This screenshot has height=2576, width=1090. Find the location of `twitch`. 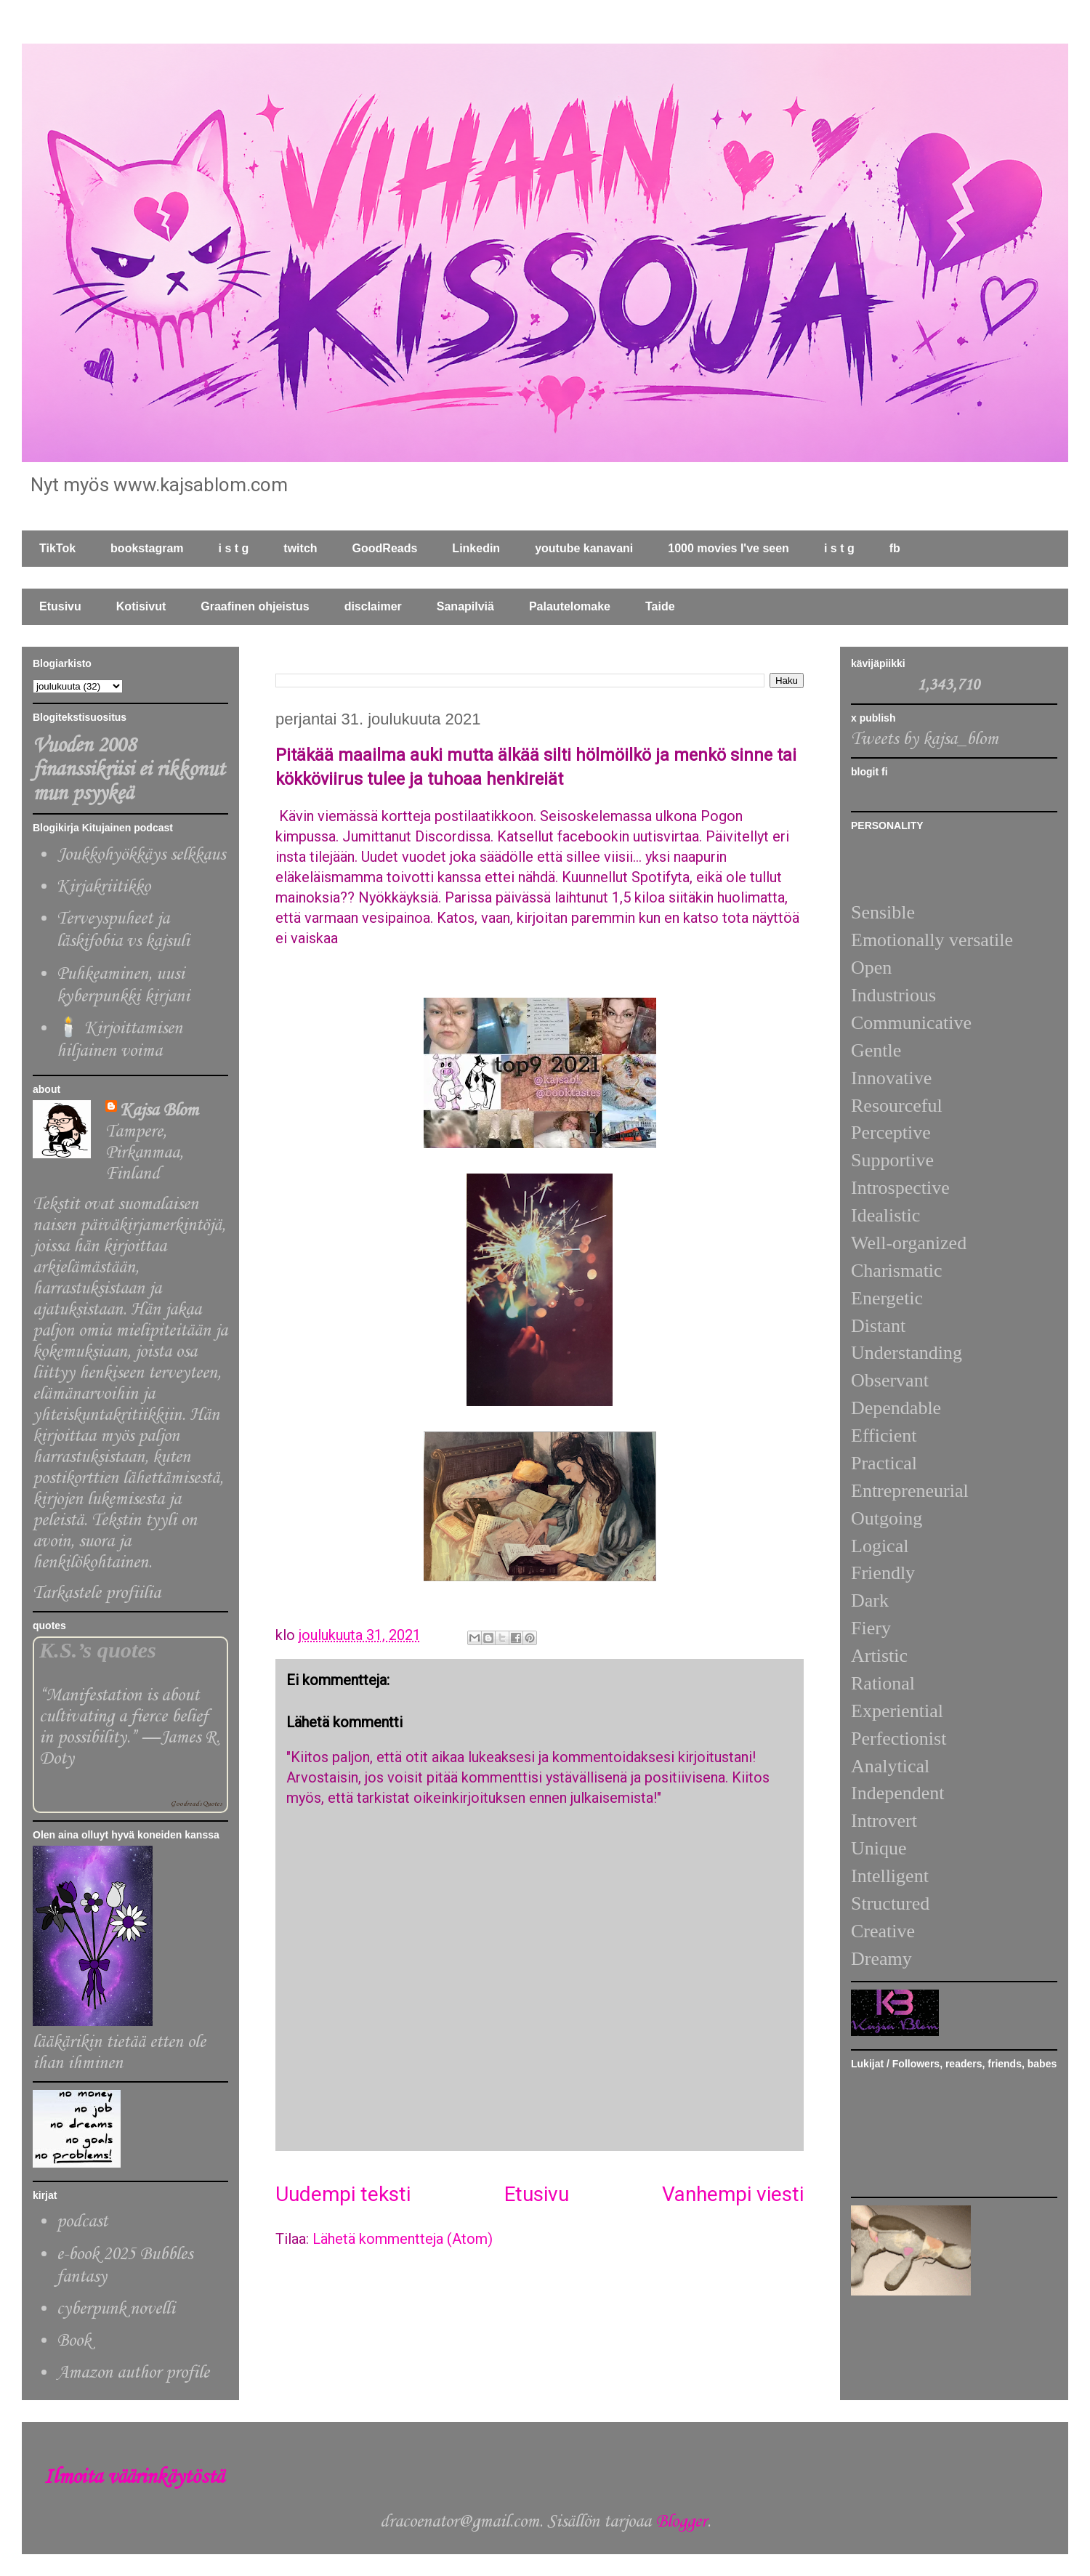

twitch is located at coordinates (300, 548).